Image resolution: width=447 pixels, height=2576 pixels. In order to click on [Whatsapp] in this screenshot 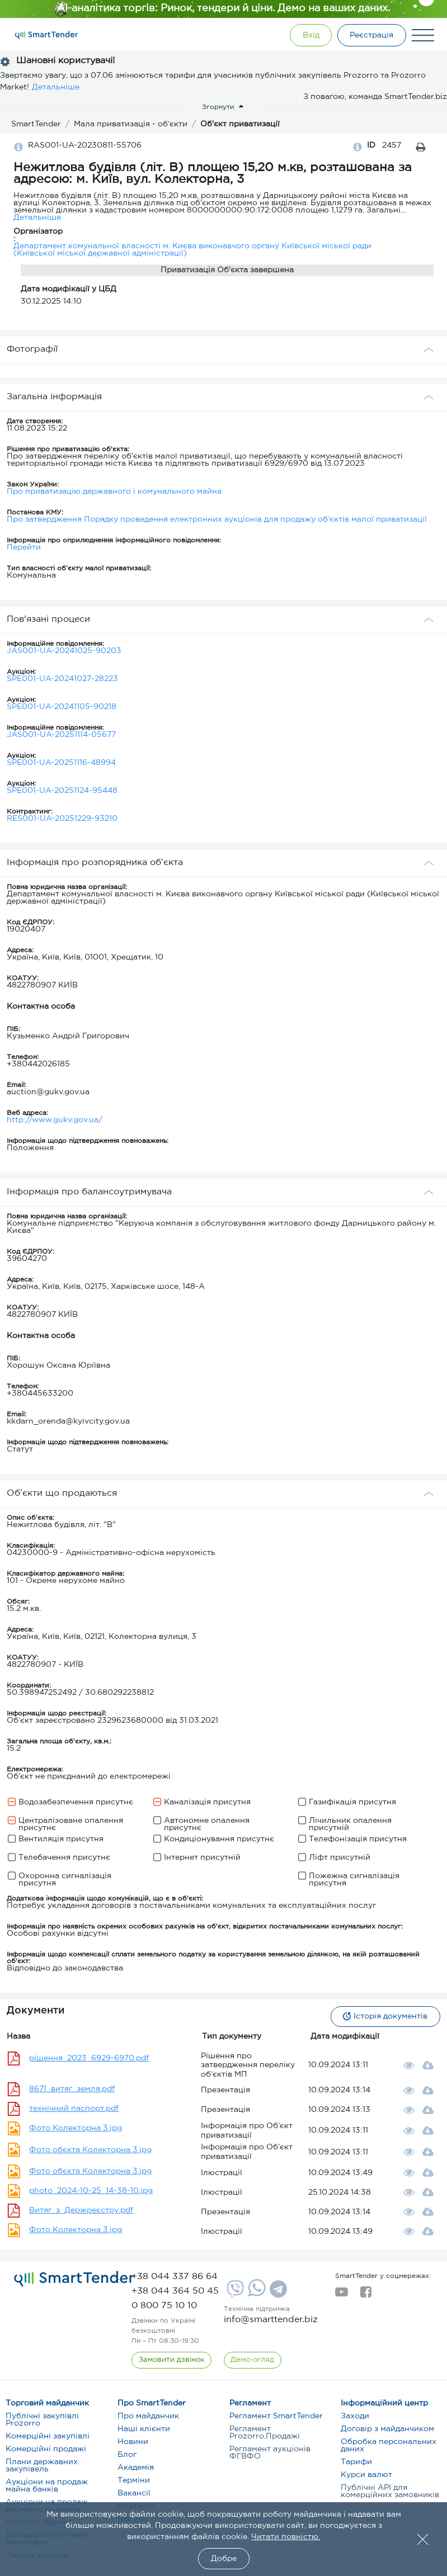, I will do `click(255, 2294)`.